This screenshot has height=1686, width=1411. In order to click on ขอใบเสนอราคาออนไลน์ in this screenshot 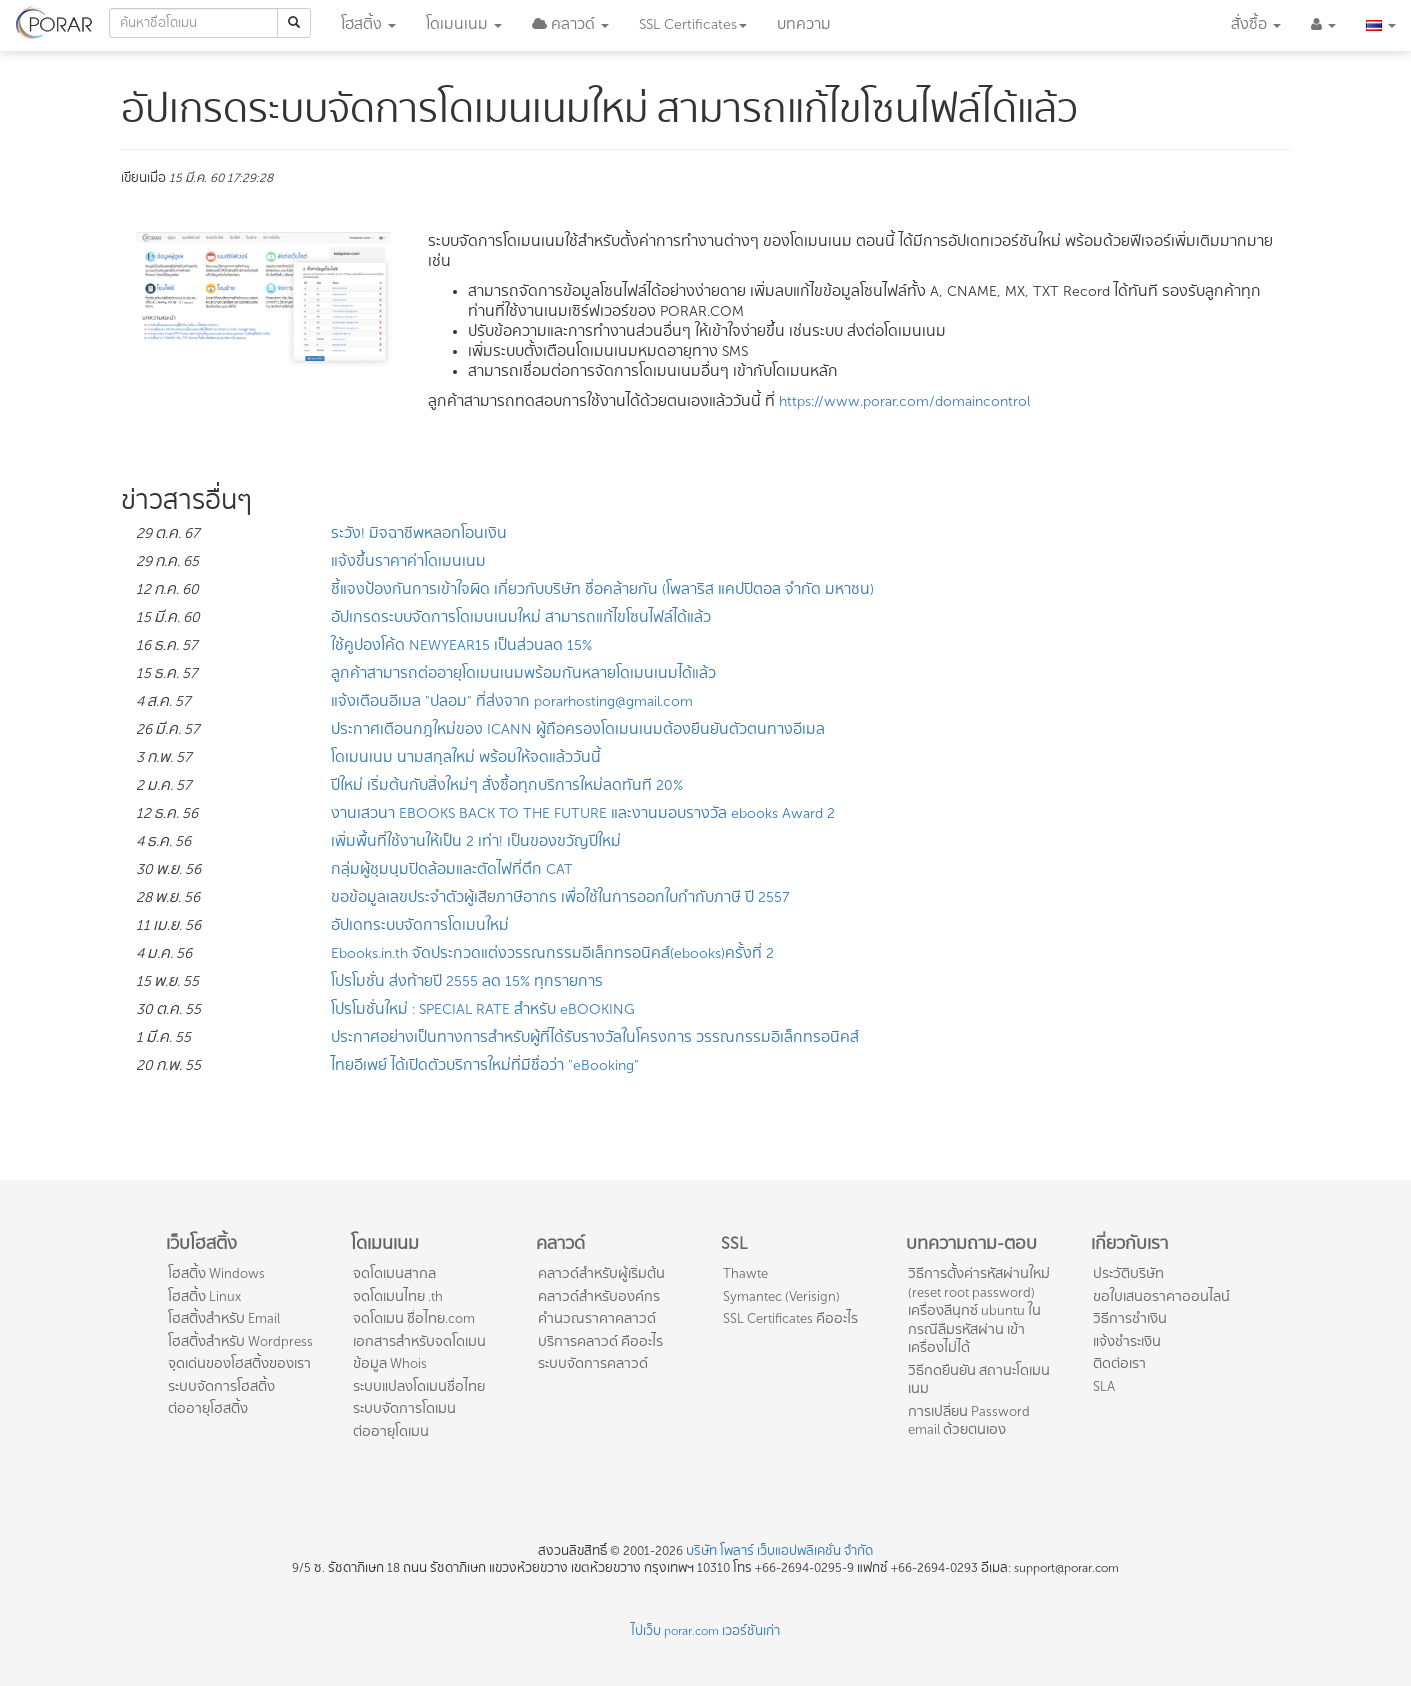, I will do `click(1161, 1296)`.